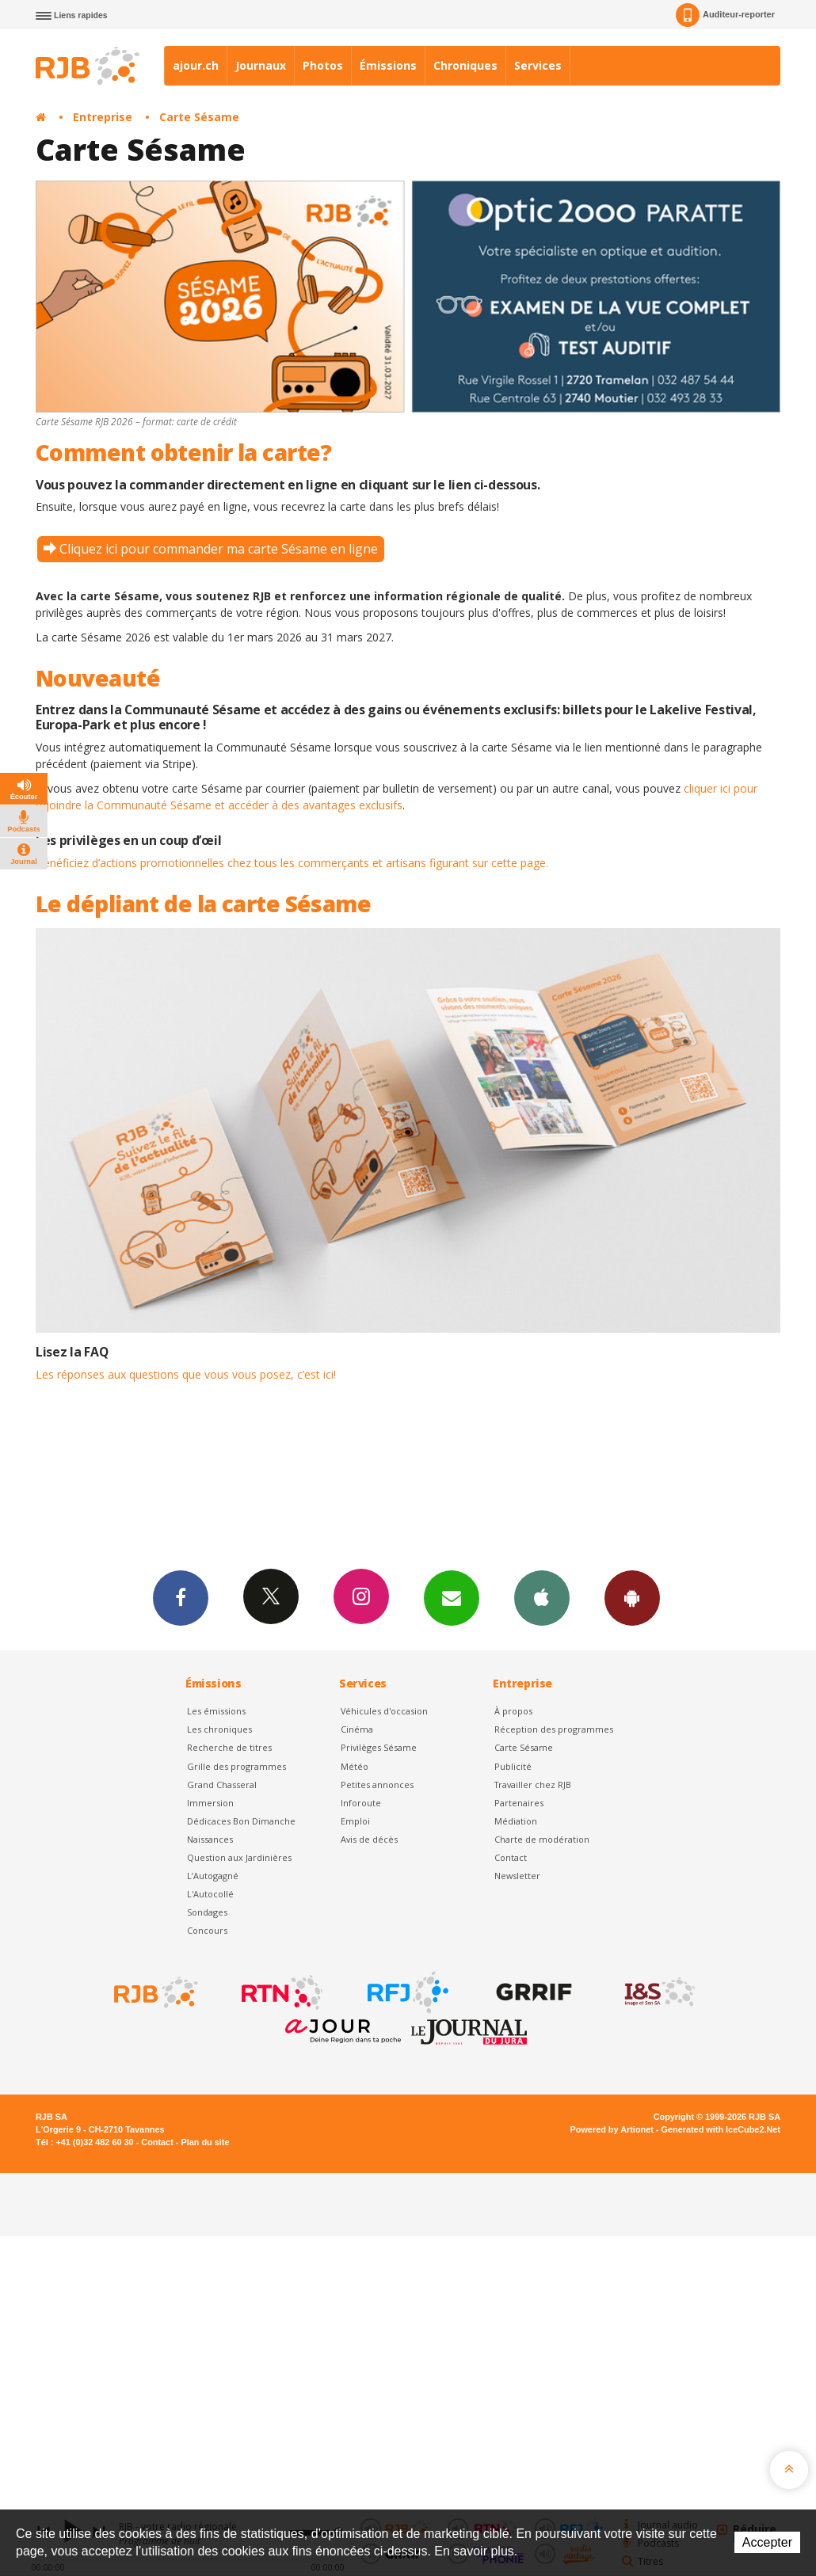 Image resolution: width=816 pixels, height=2576 pixels. I want to click on Recherche de titres, so click(229, 1747).